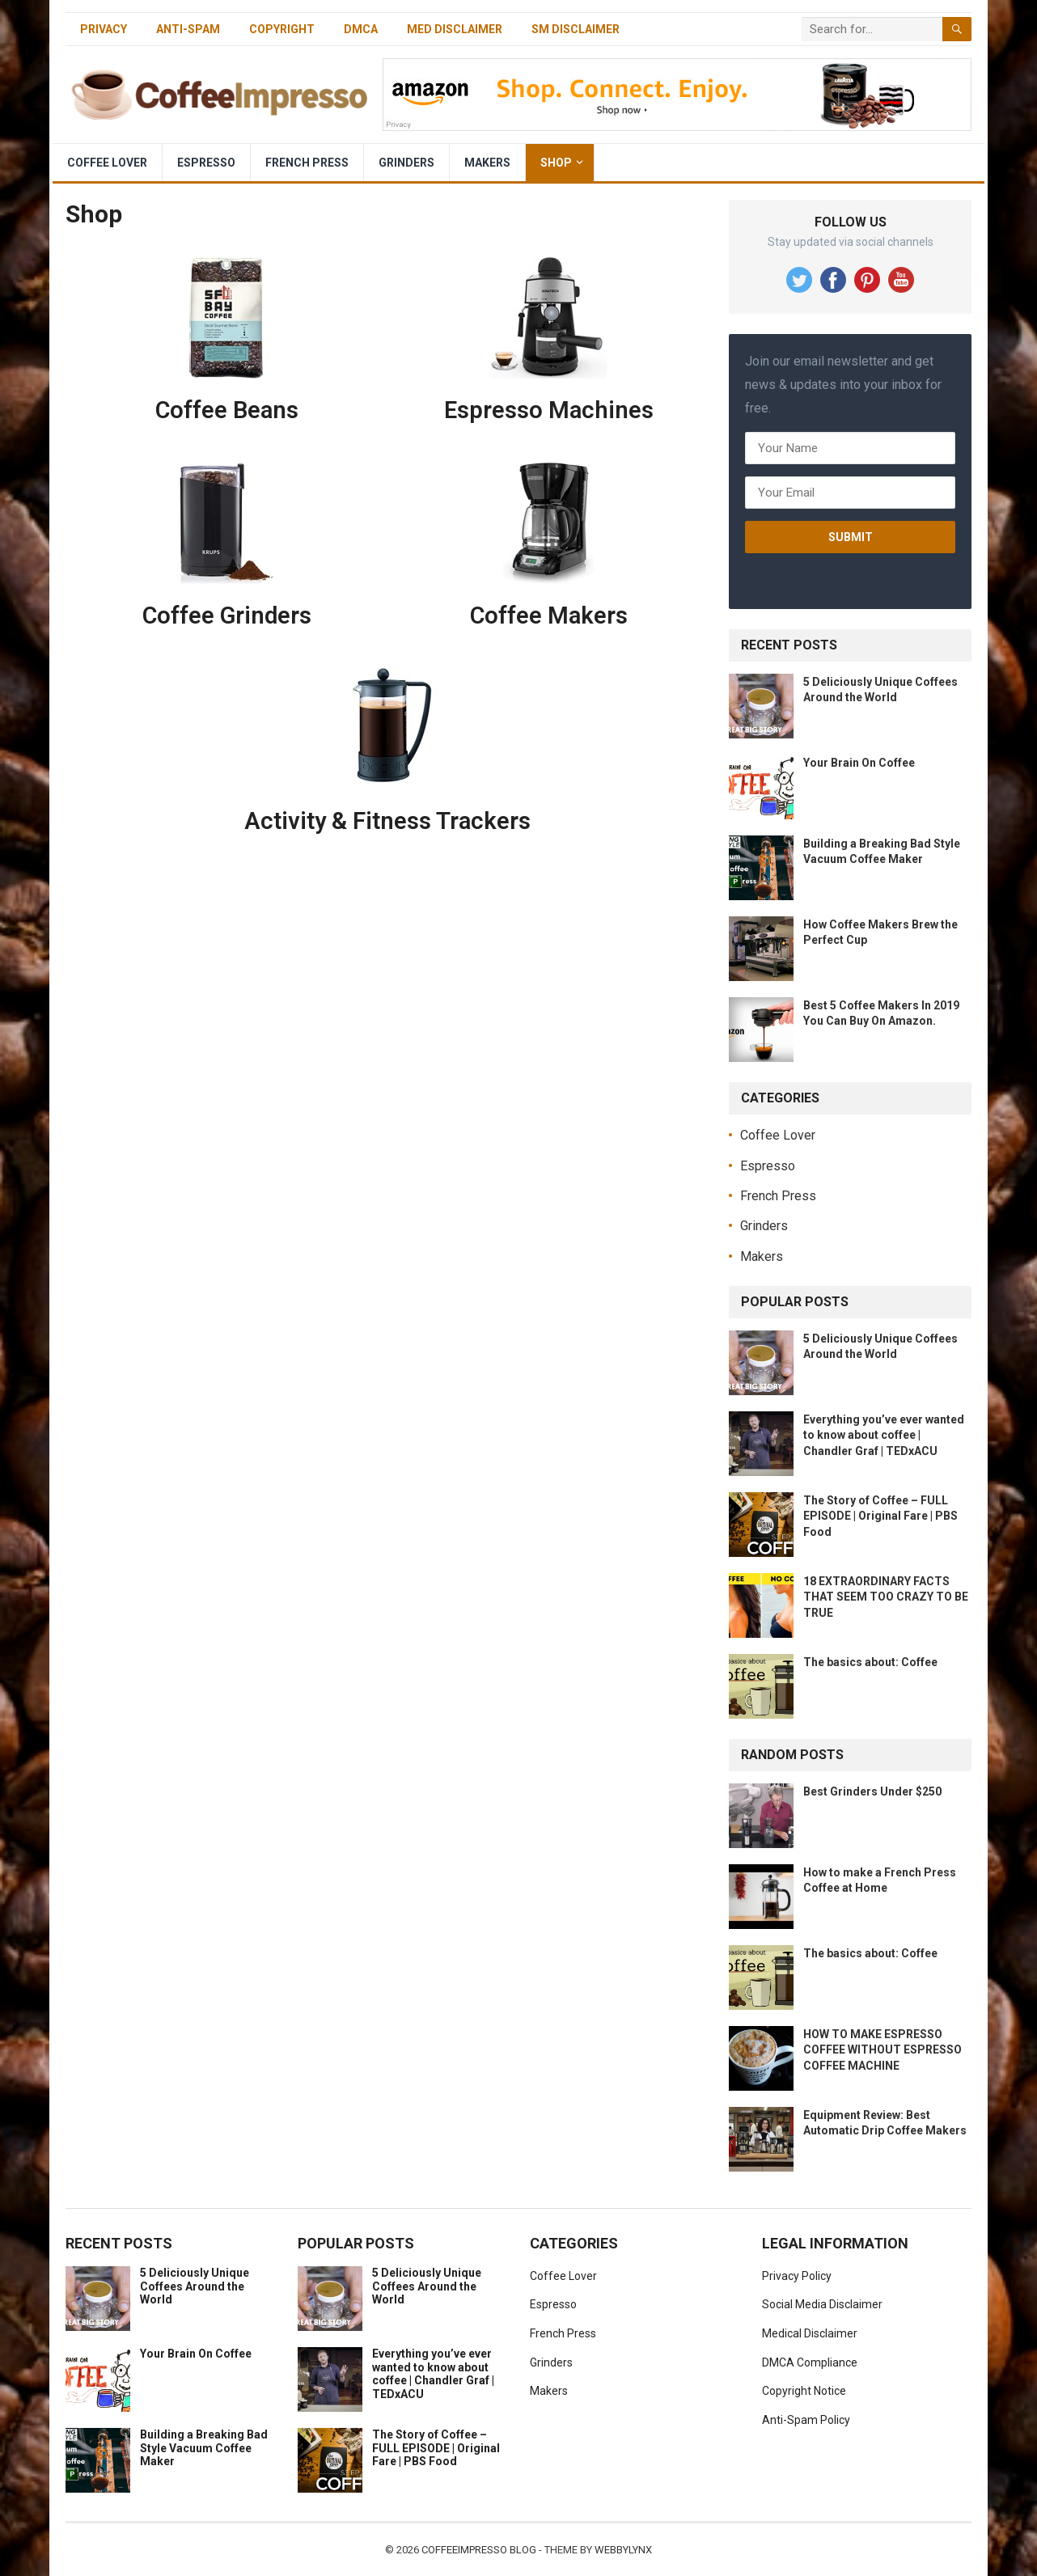 The height and width of the screenshot is (2576, 1037). I want to click on Medical Disclaimer, so click(809, 2333).